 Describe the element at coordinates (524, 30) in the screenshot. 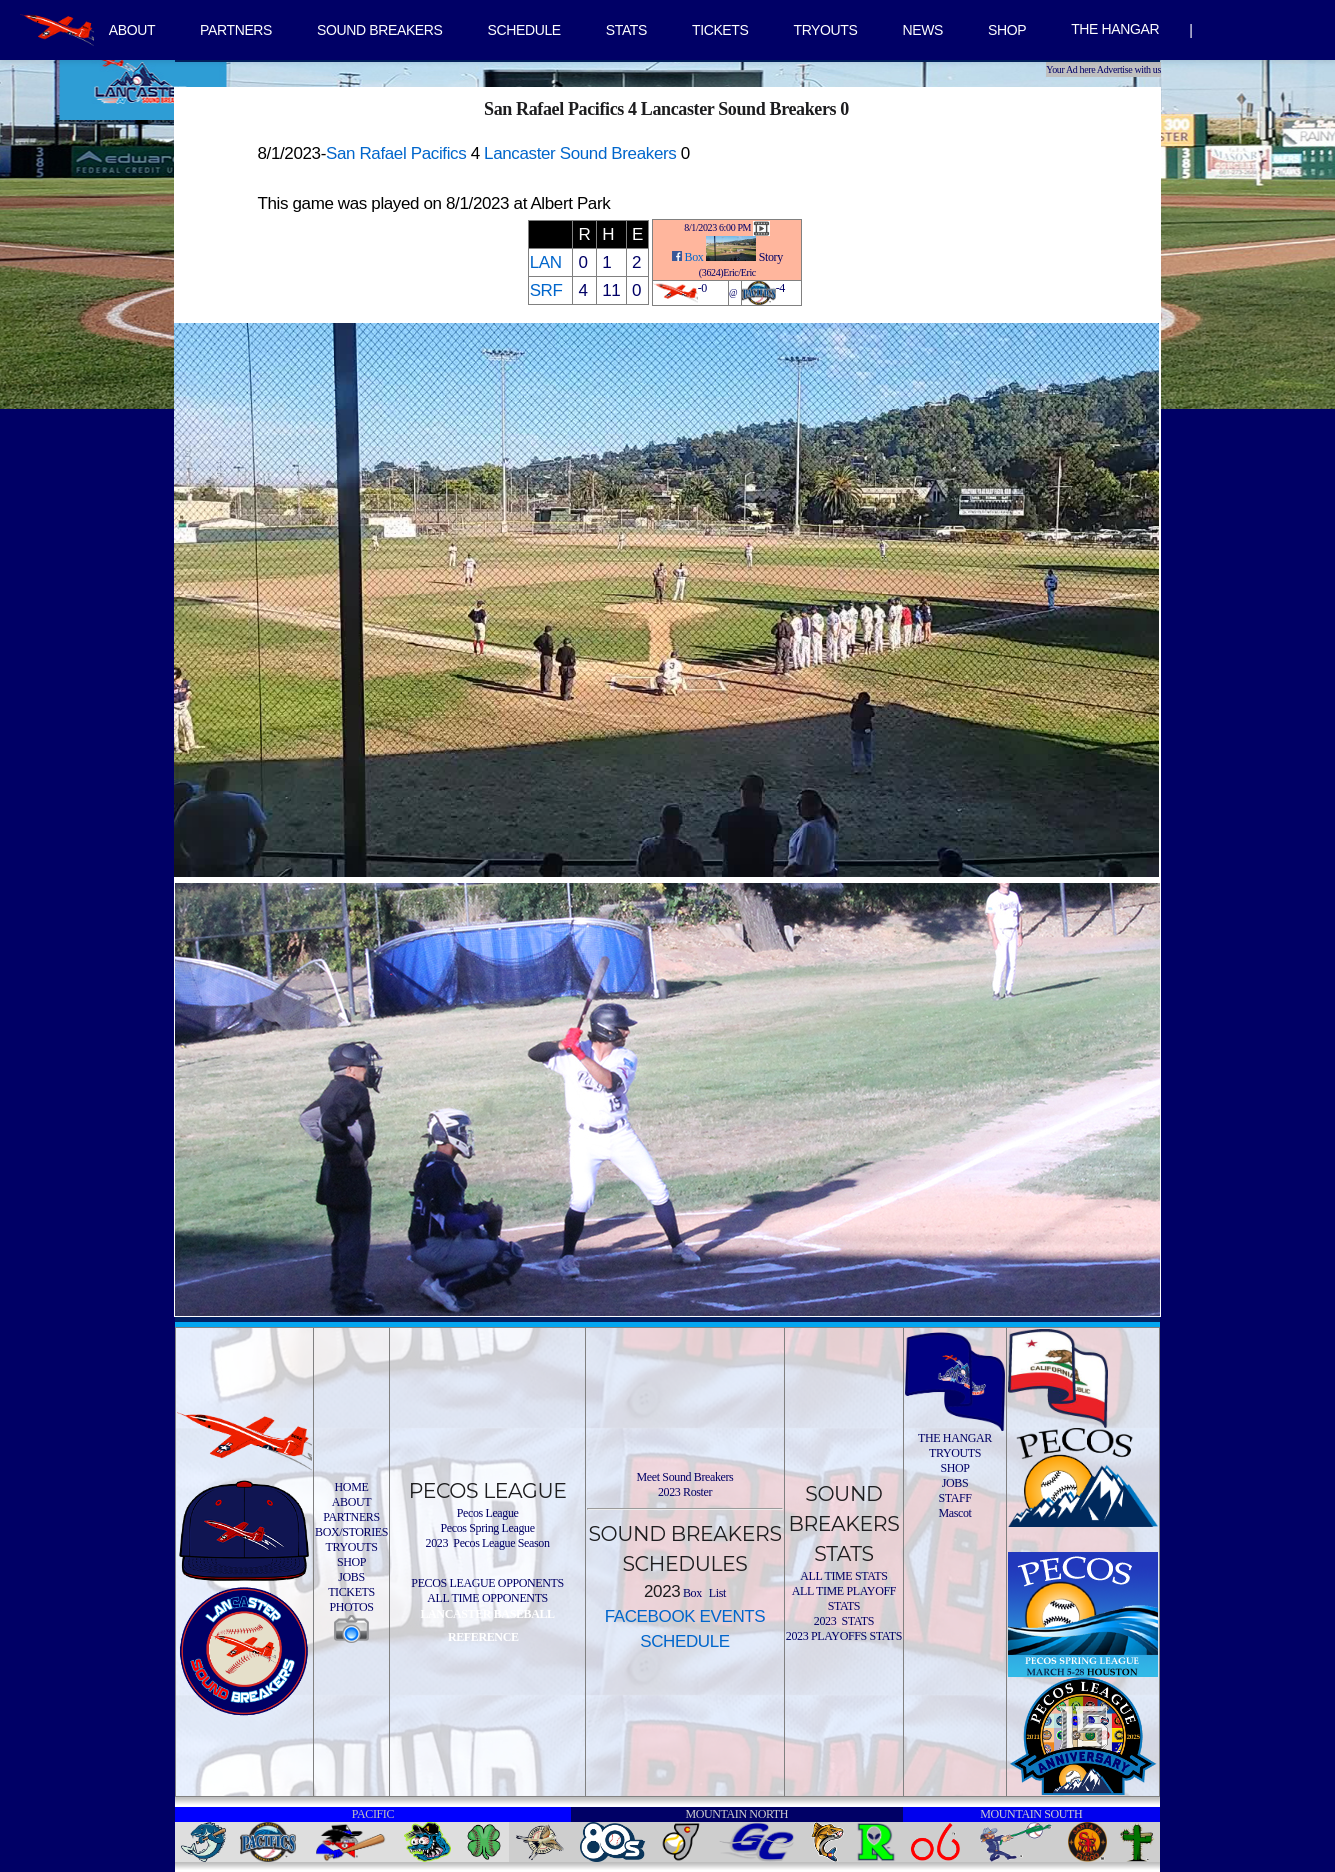

I see `SCHEDULE` at that location.